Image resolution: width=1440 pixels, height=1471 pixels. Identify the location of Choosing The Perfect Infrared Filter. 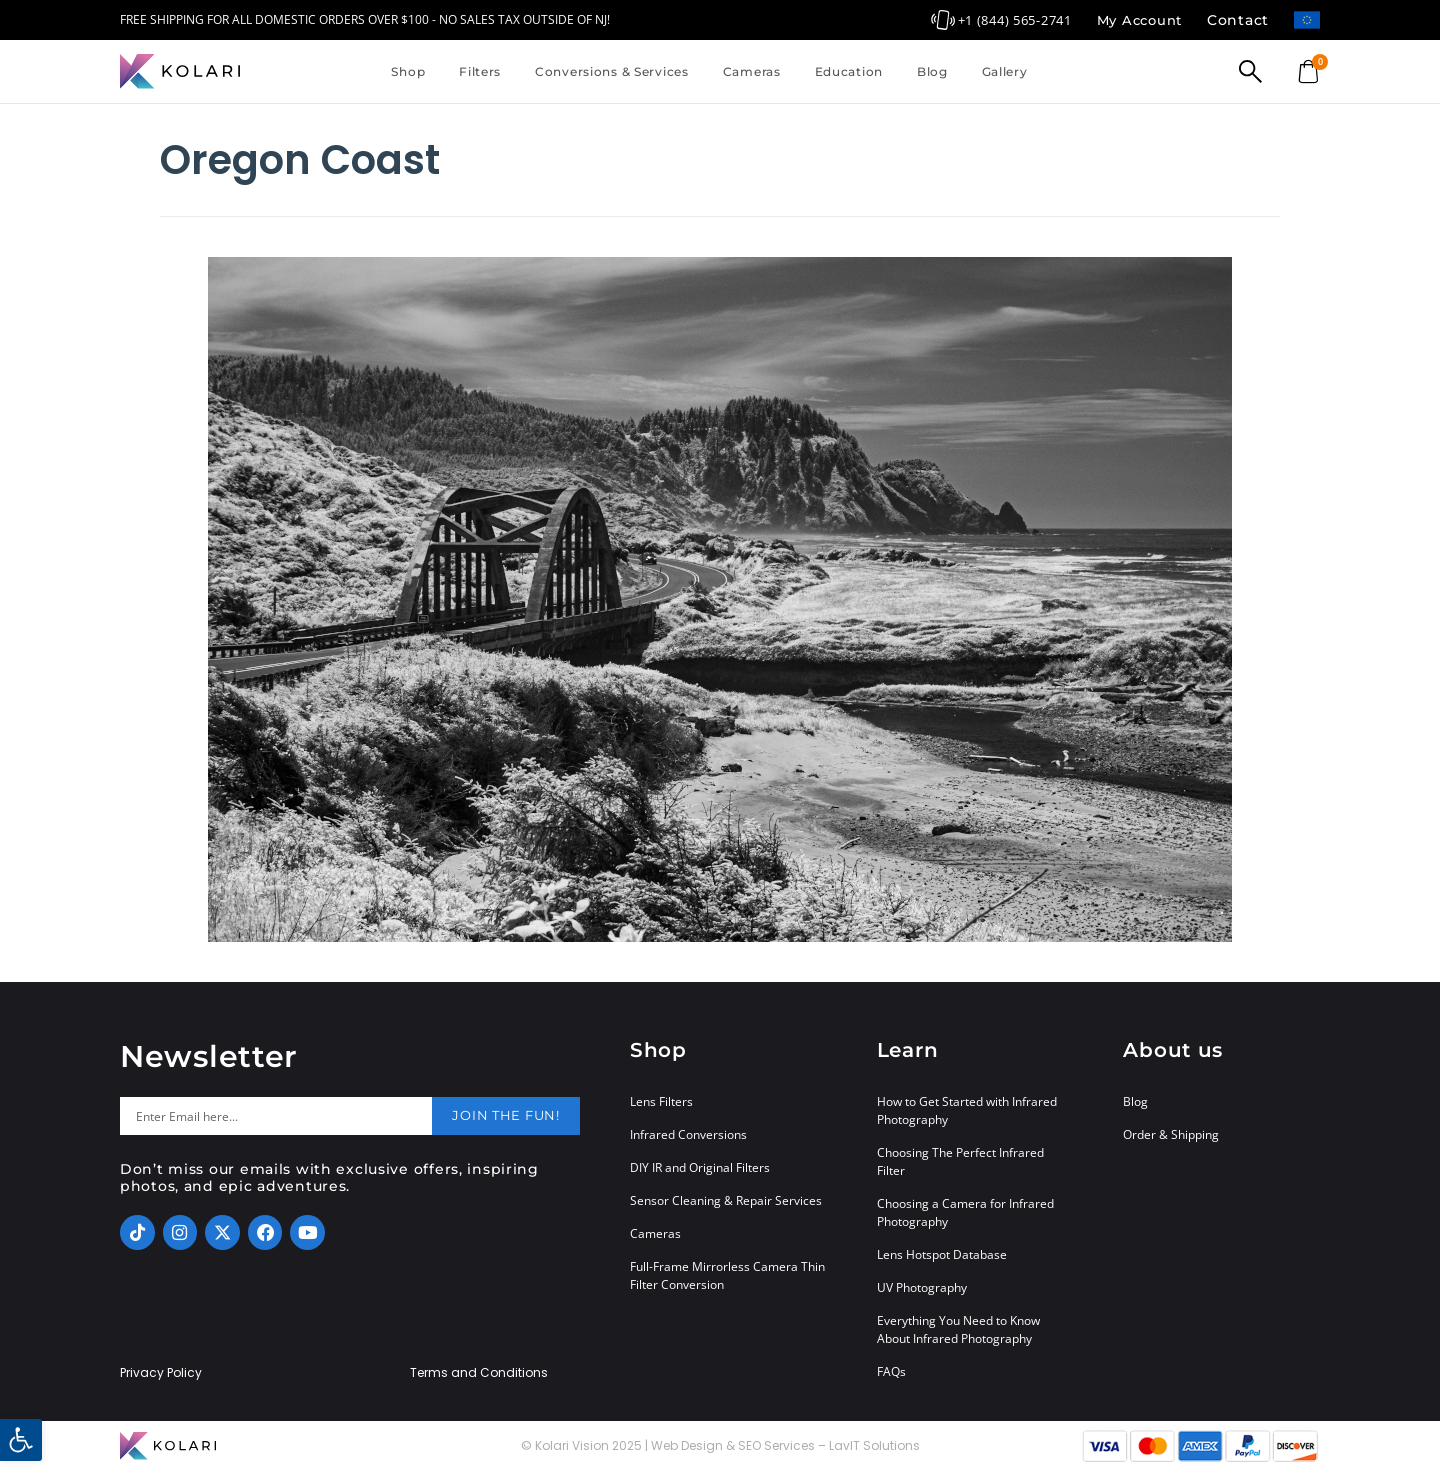
(960, 1161).